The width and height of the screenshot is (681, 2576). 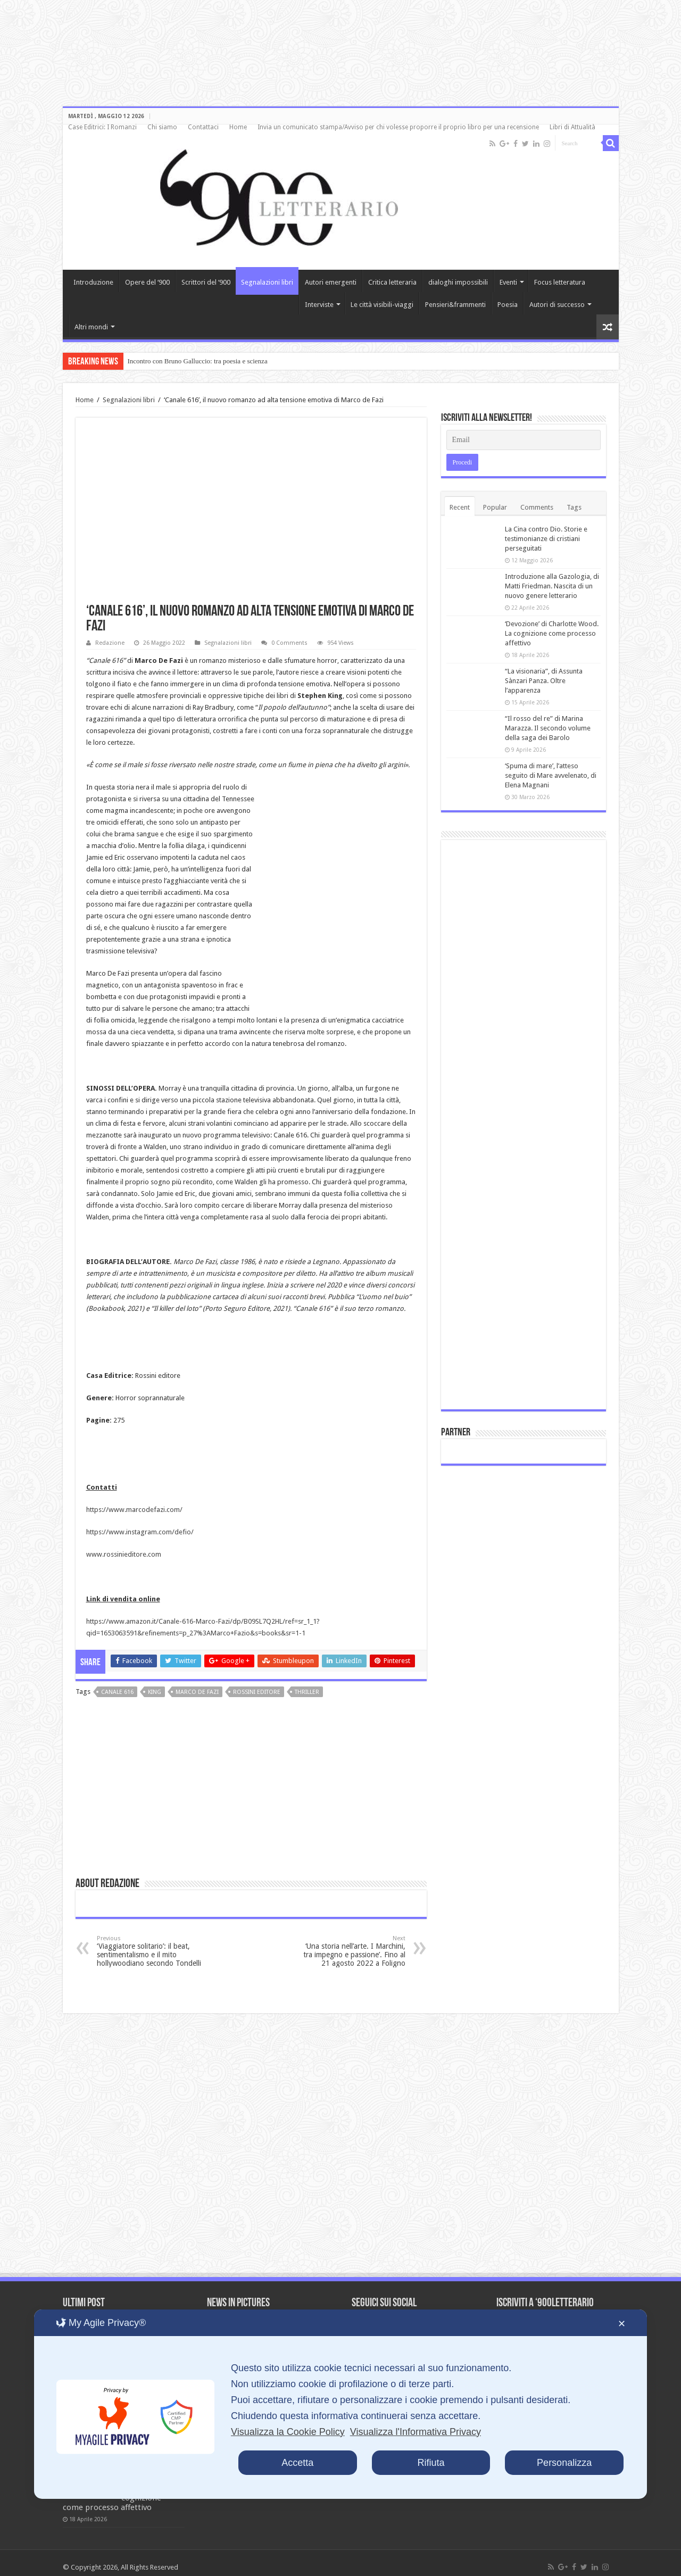 I want to click on Pensieri&frammenti, so click(x=455, y=305).